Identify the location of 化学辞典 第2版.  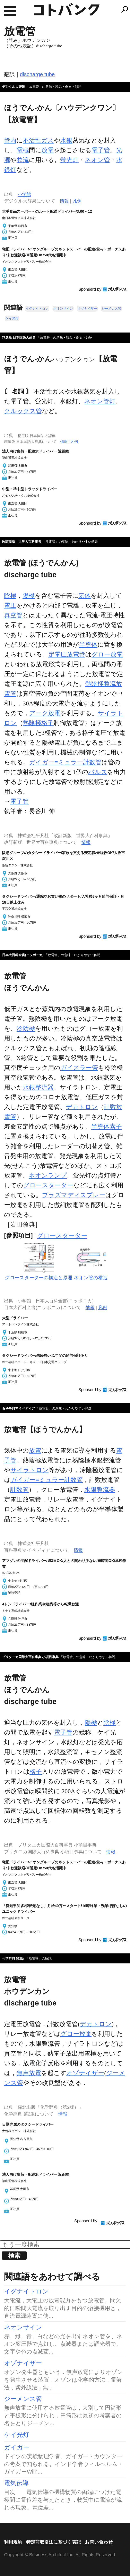
(13, 1958).